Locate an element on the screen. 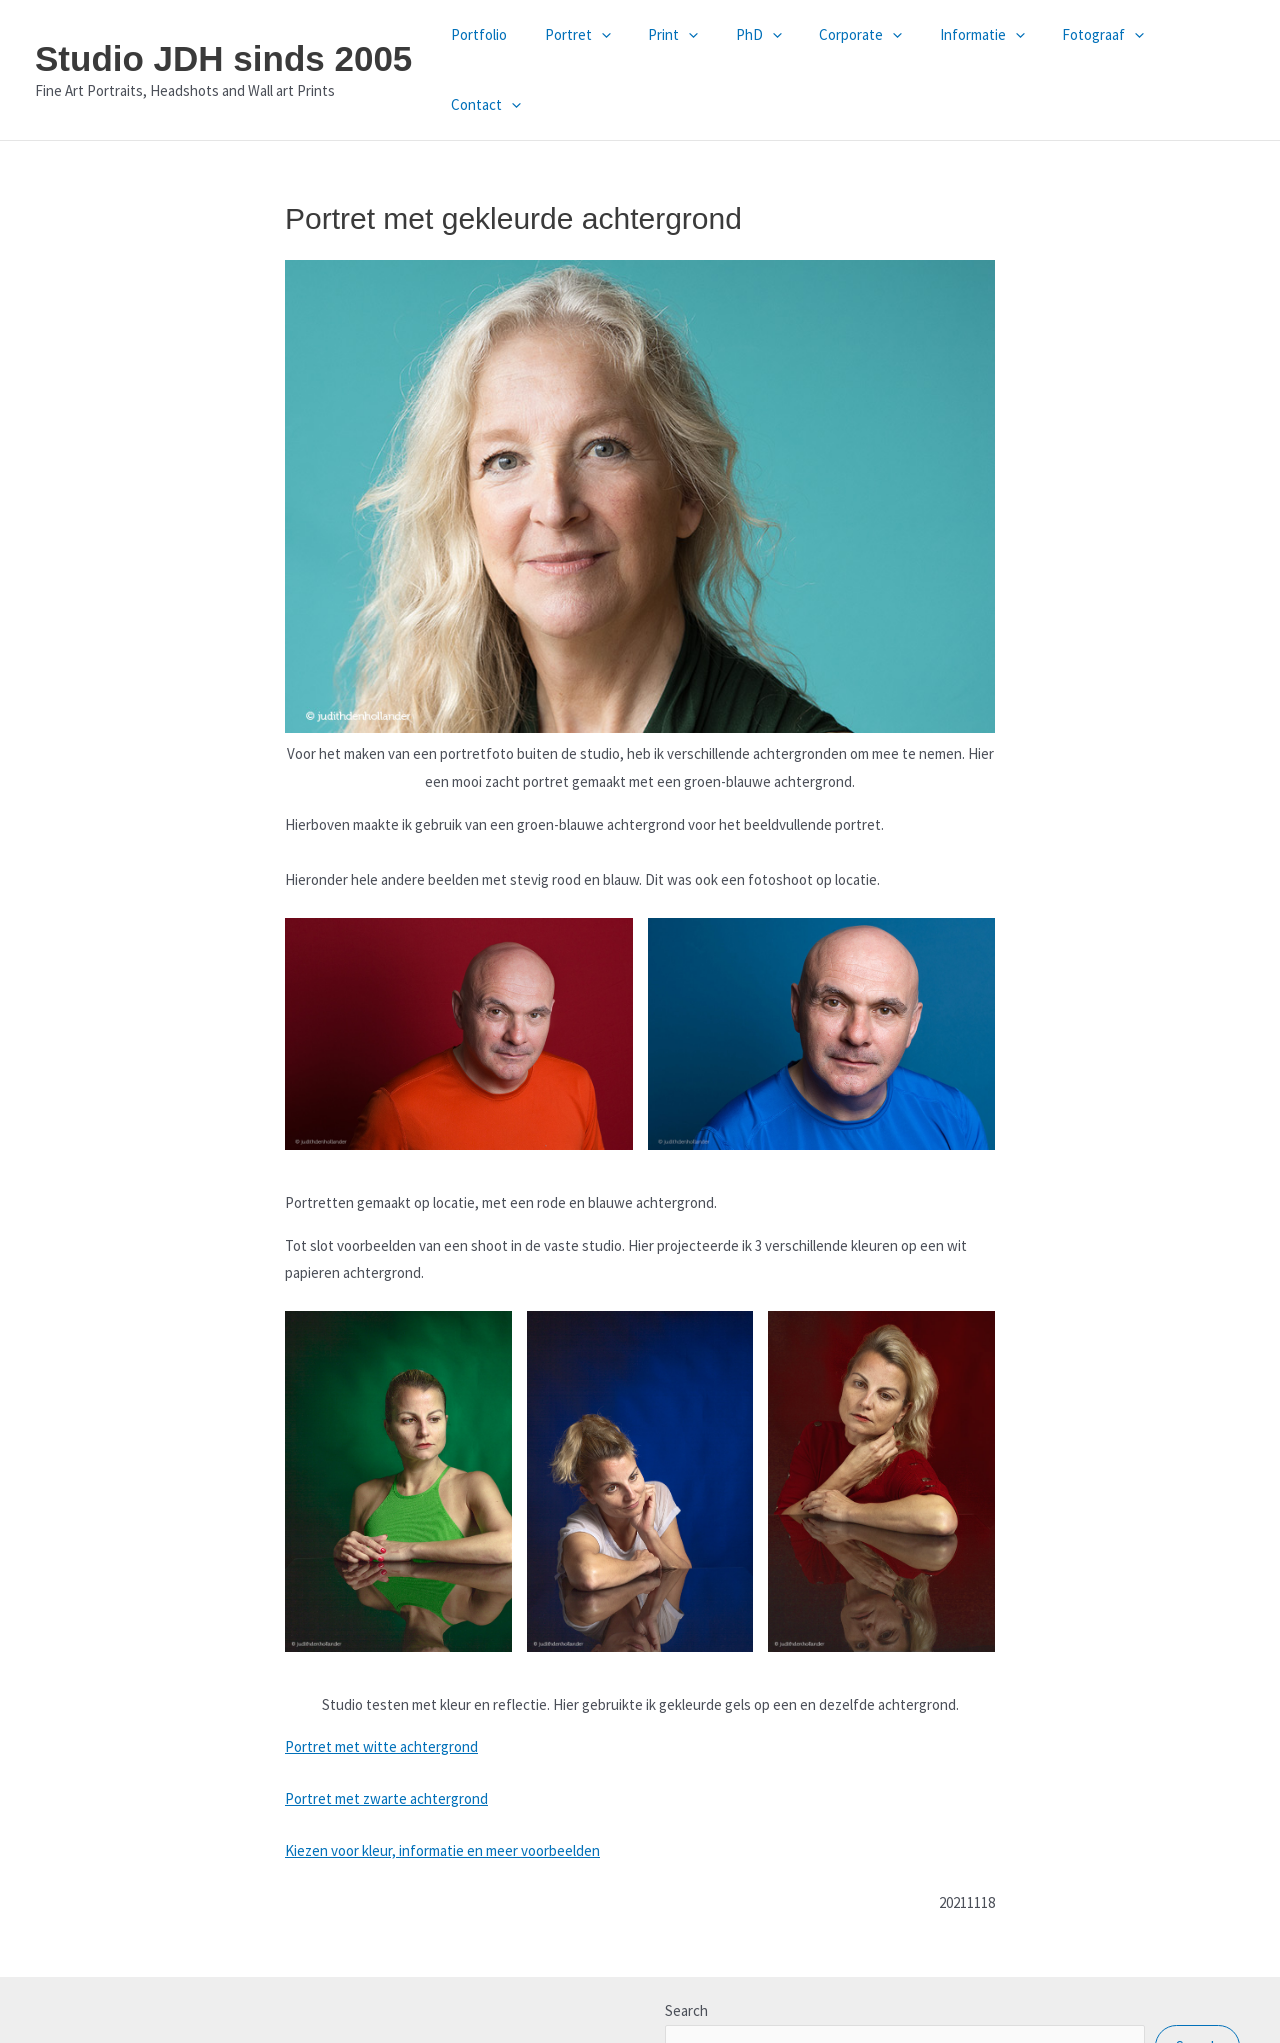  Portret is located at coordinates (601, 47).